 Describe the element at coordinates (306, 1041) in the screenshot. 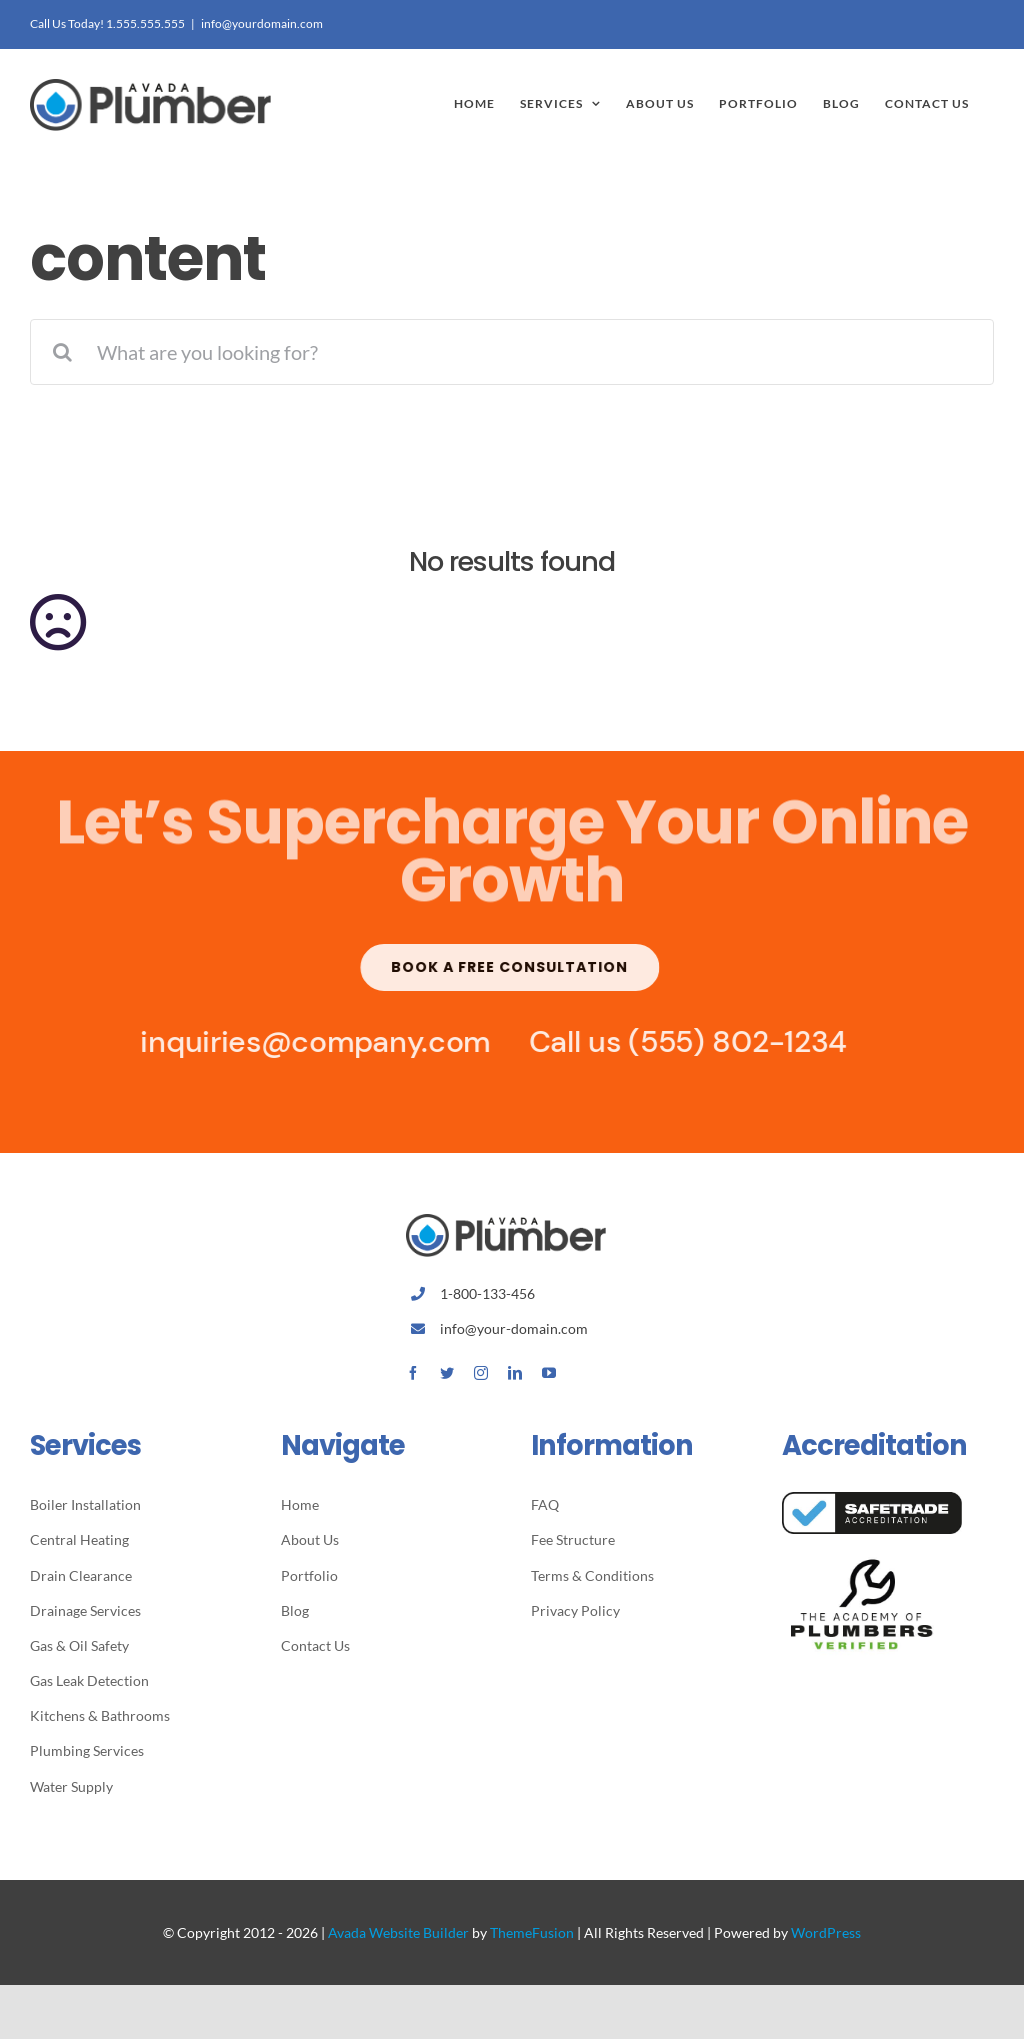

I see `inquiries@company.com` at that location.